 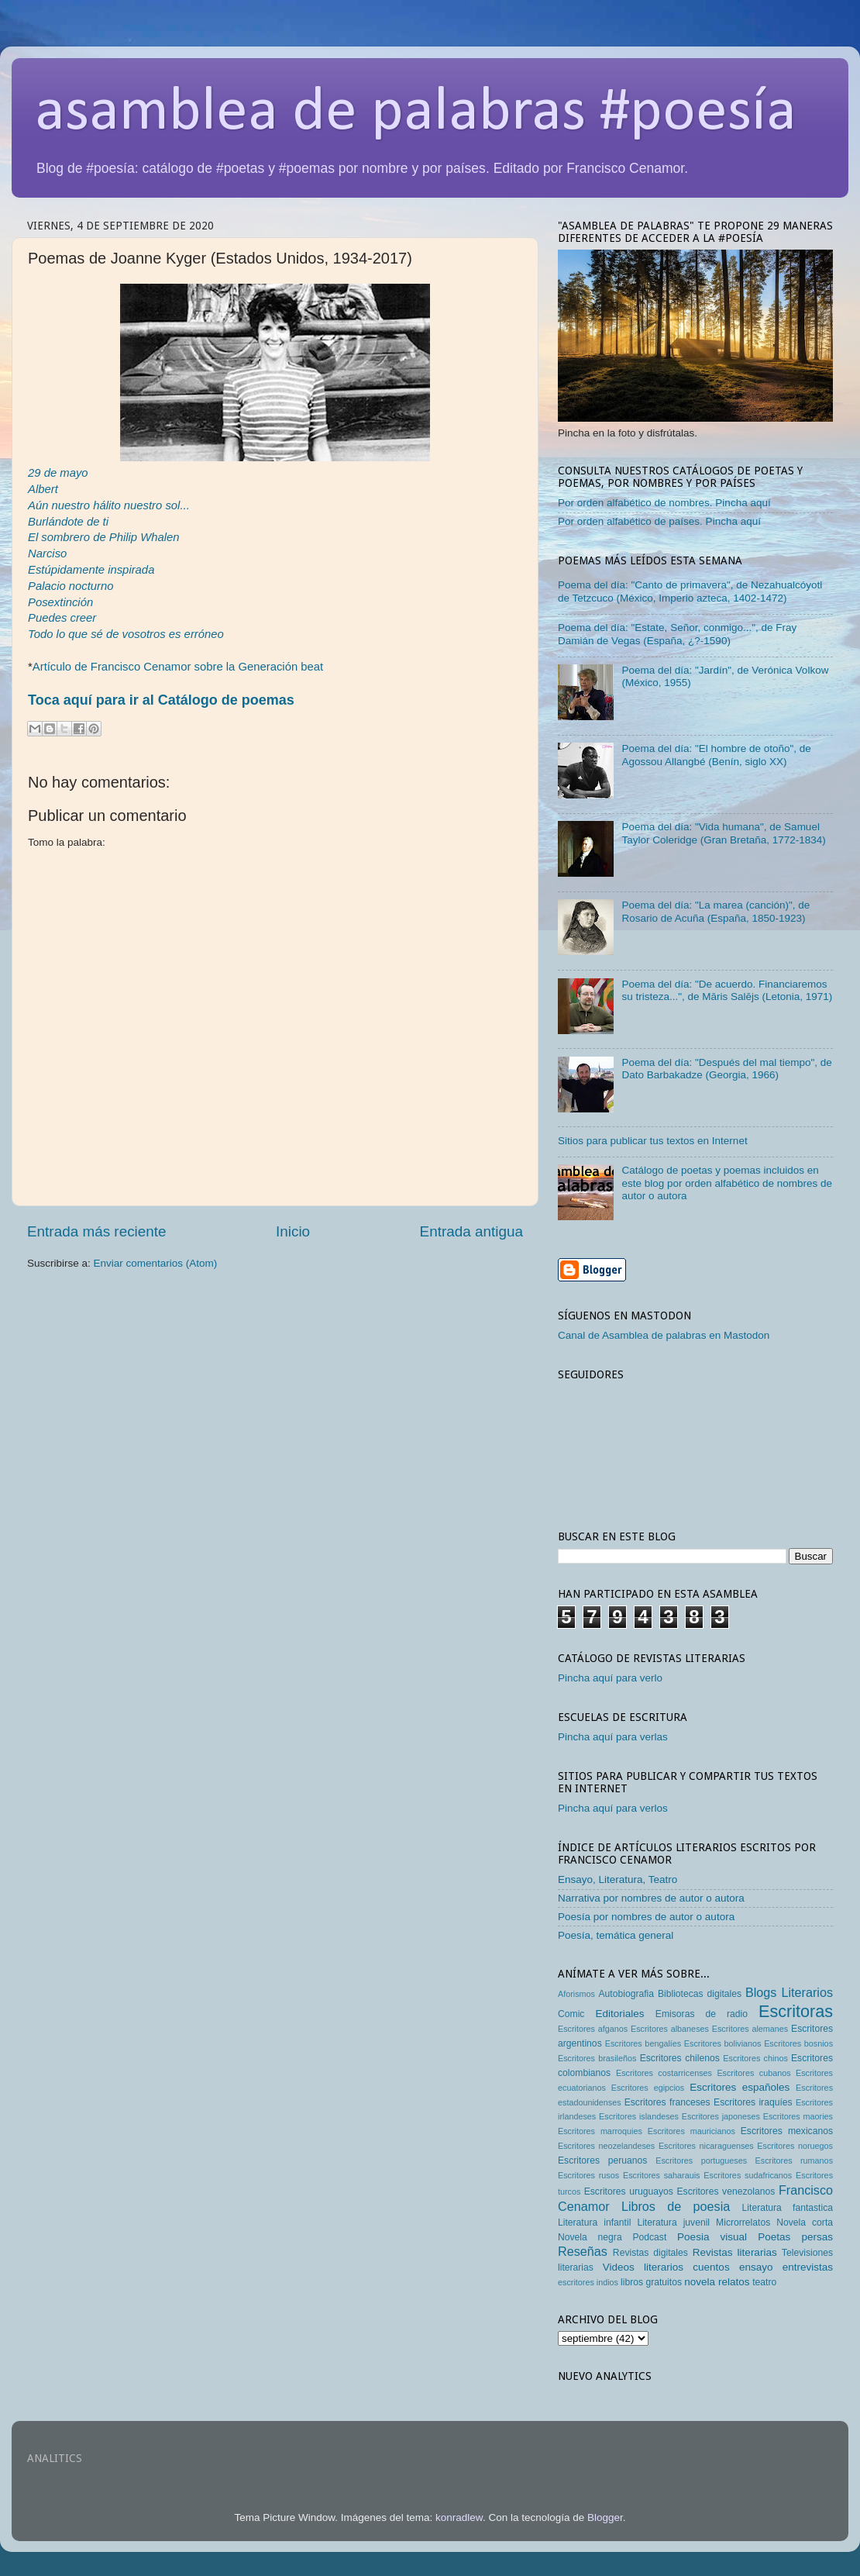 What do you see at coordinates (648, 2087) in the screenshot?
I see `Escritores egipcios` at bounding box center [648, 2087].